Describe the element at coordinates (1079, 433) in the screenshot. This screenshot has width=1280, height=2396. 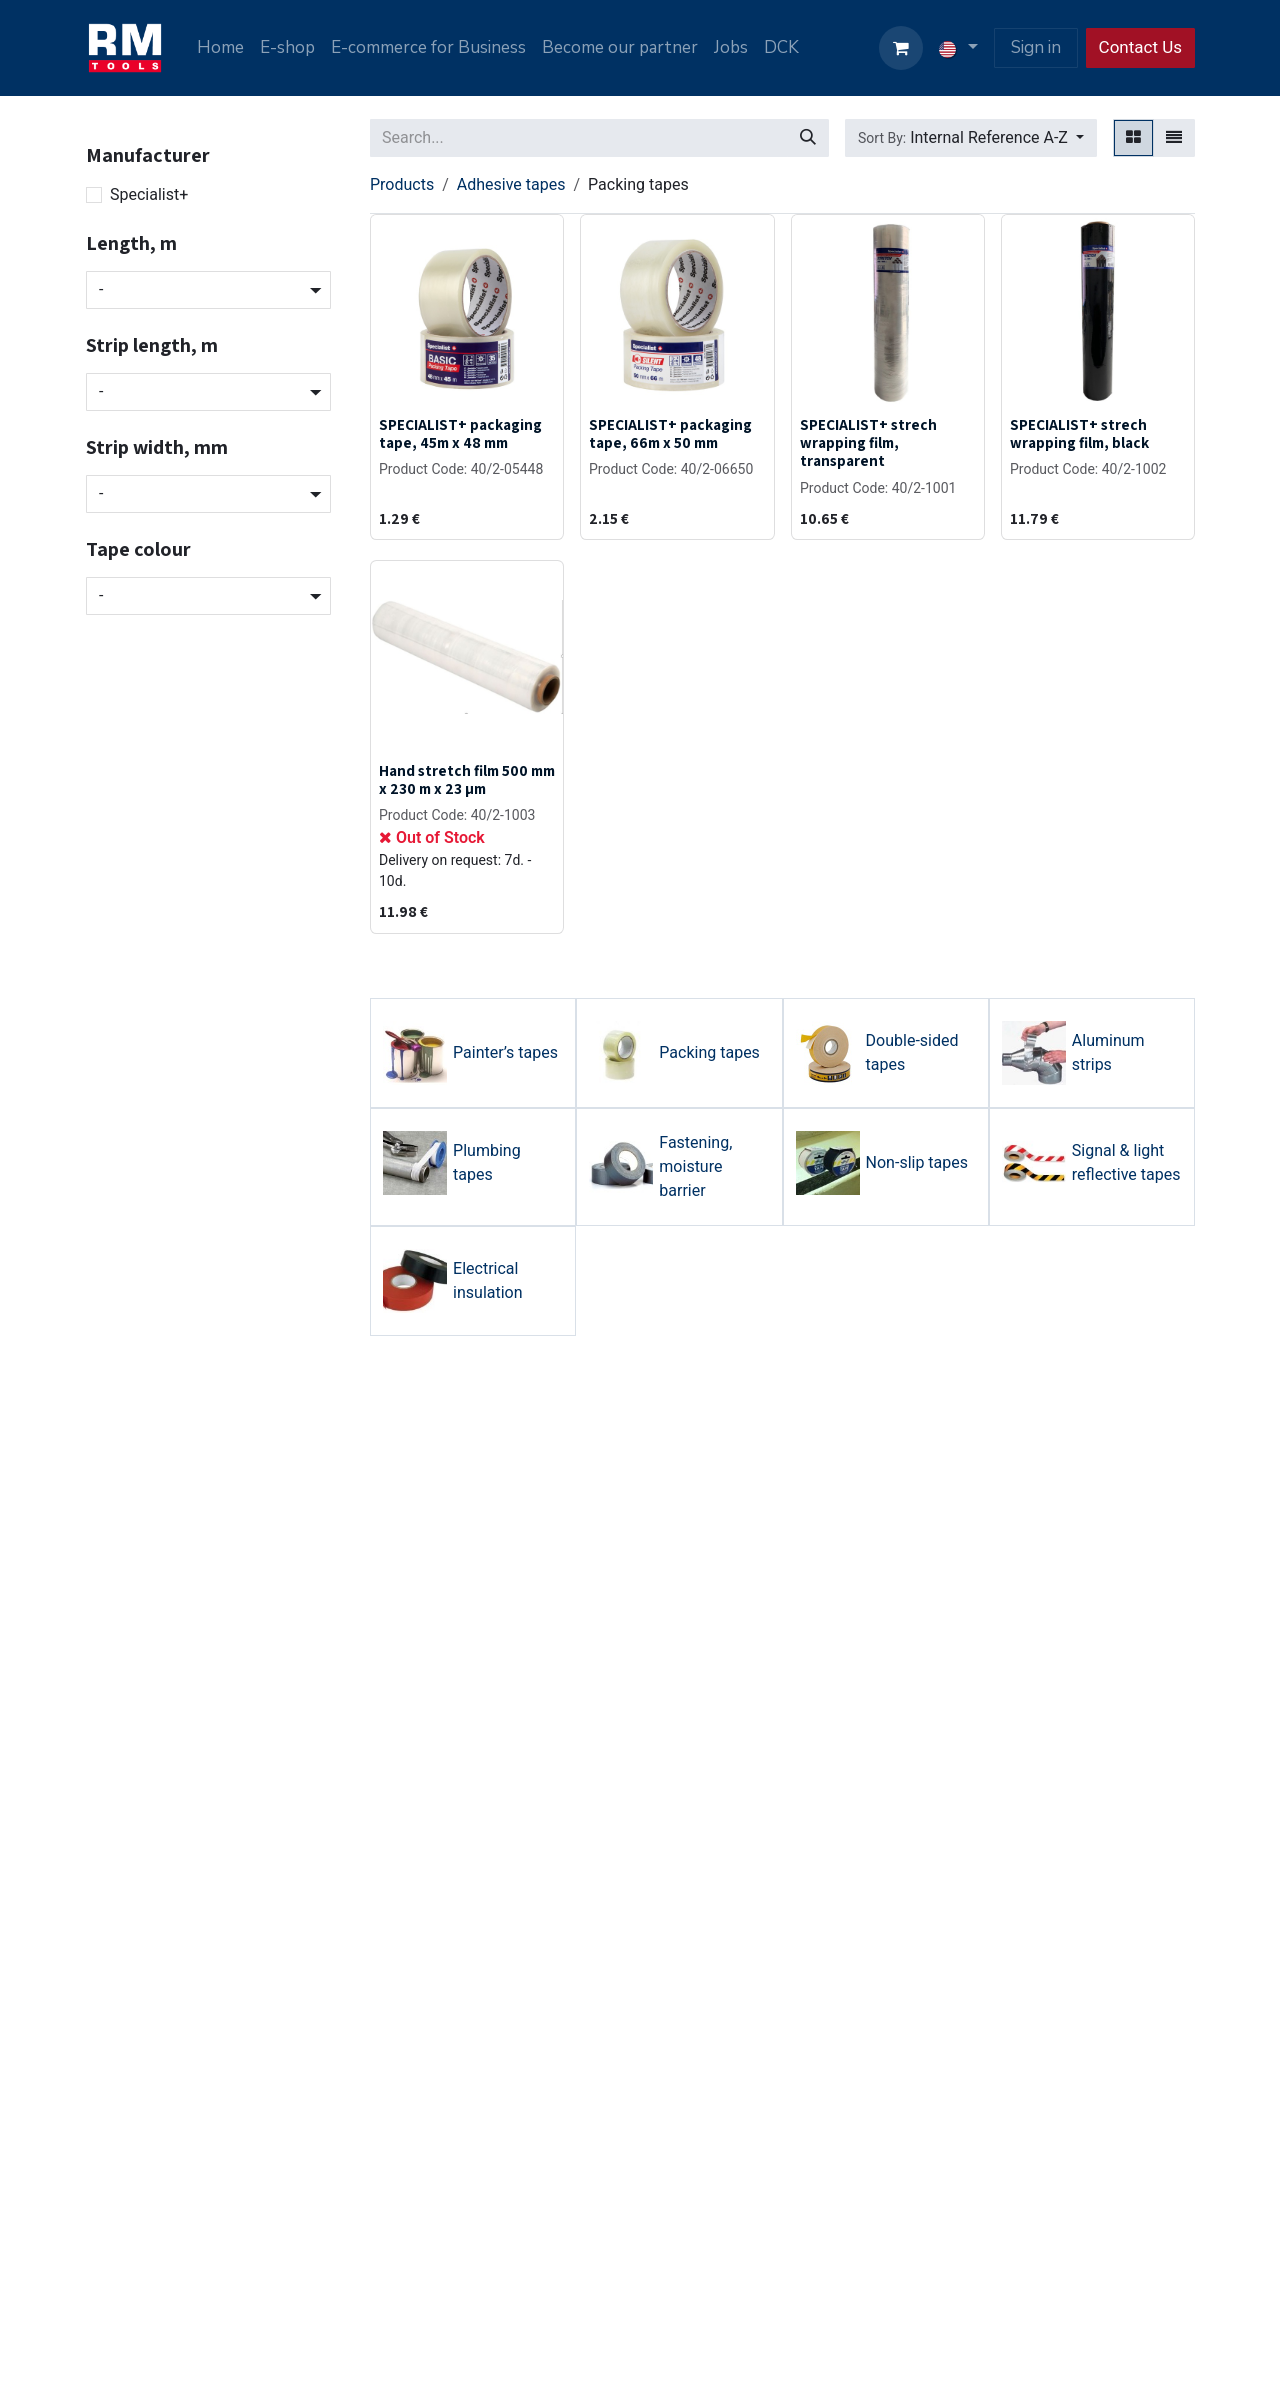
I see `SPECIALIST+ strech wrapping film, black` at that location.